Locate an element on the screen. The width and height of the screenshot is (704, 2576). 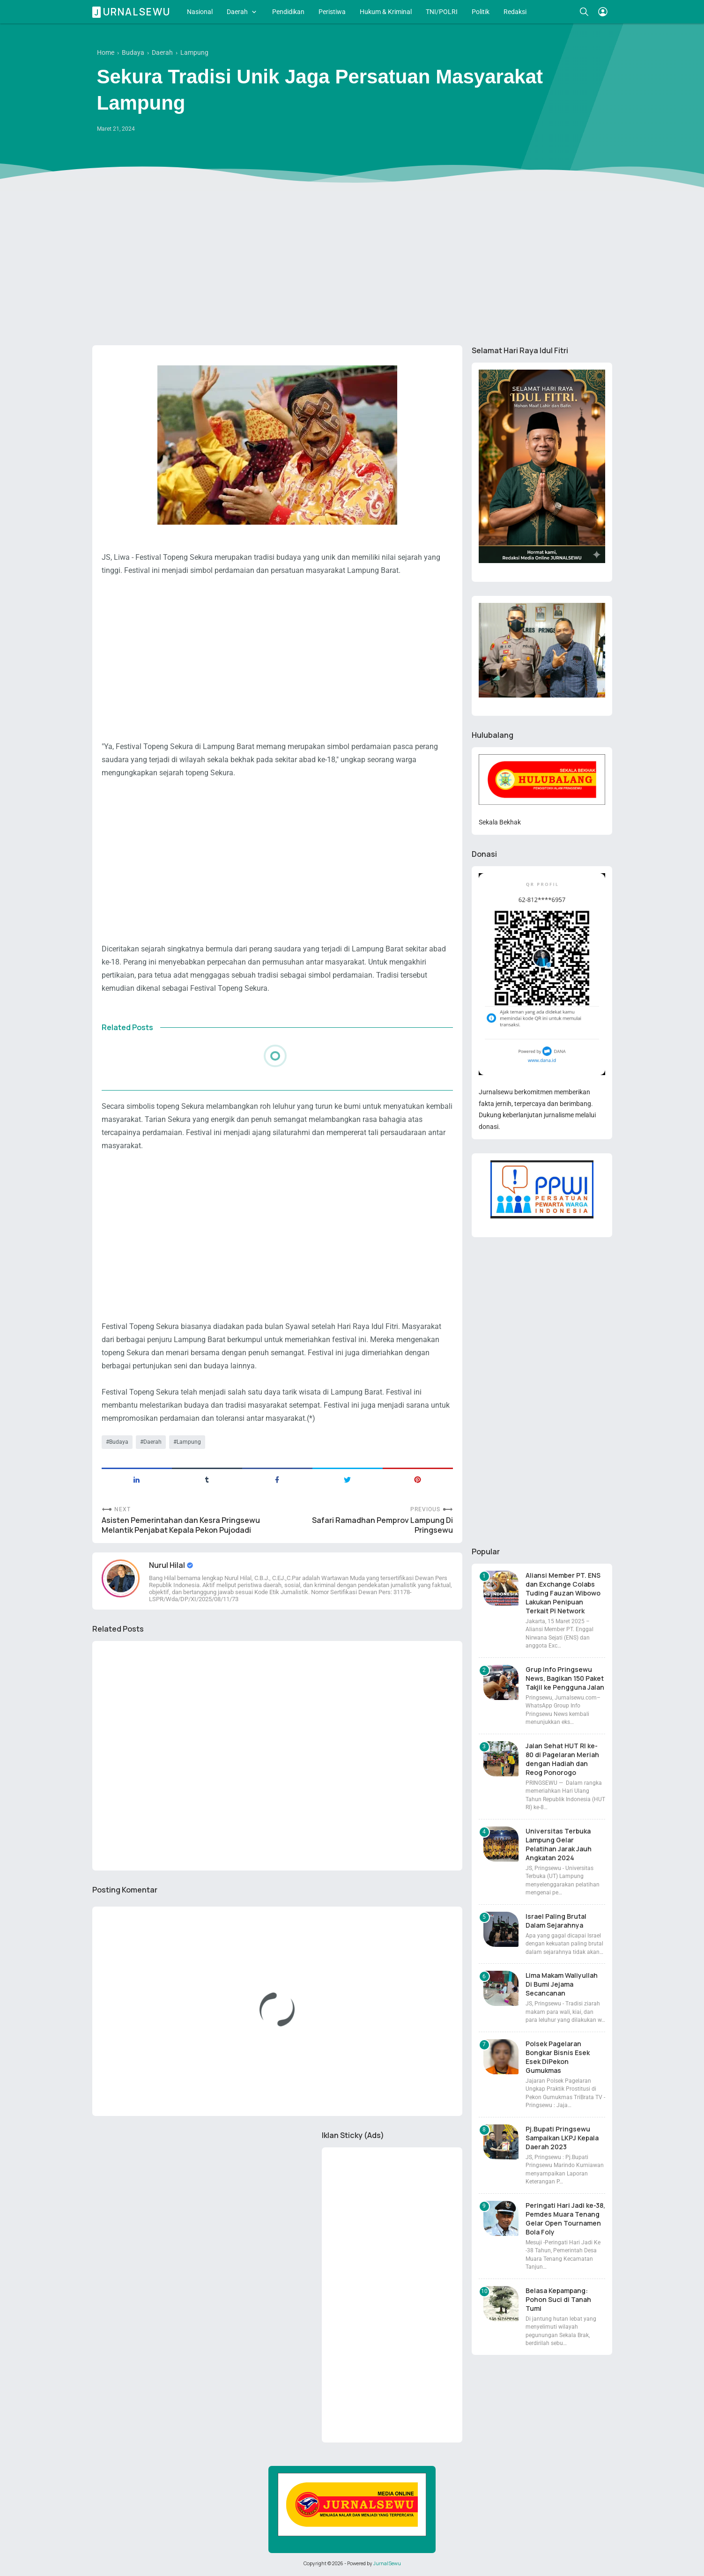
Redaksi is located at coordinates (515, 11).